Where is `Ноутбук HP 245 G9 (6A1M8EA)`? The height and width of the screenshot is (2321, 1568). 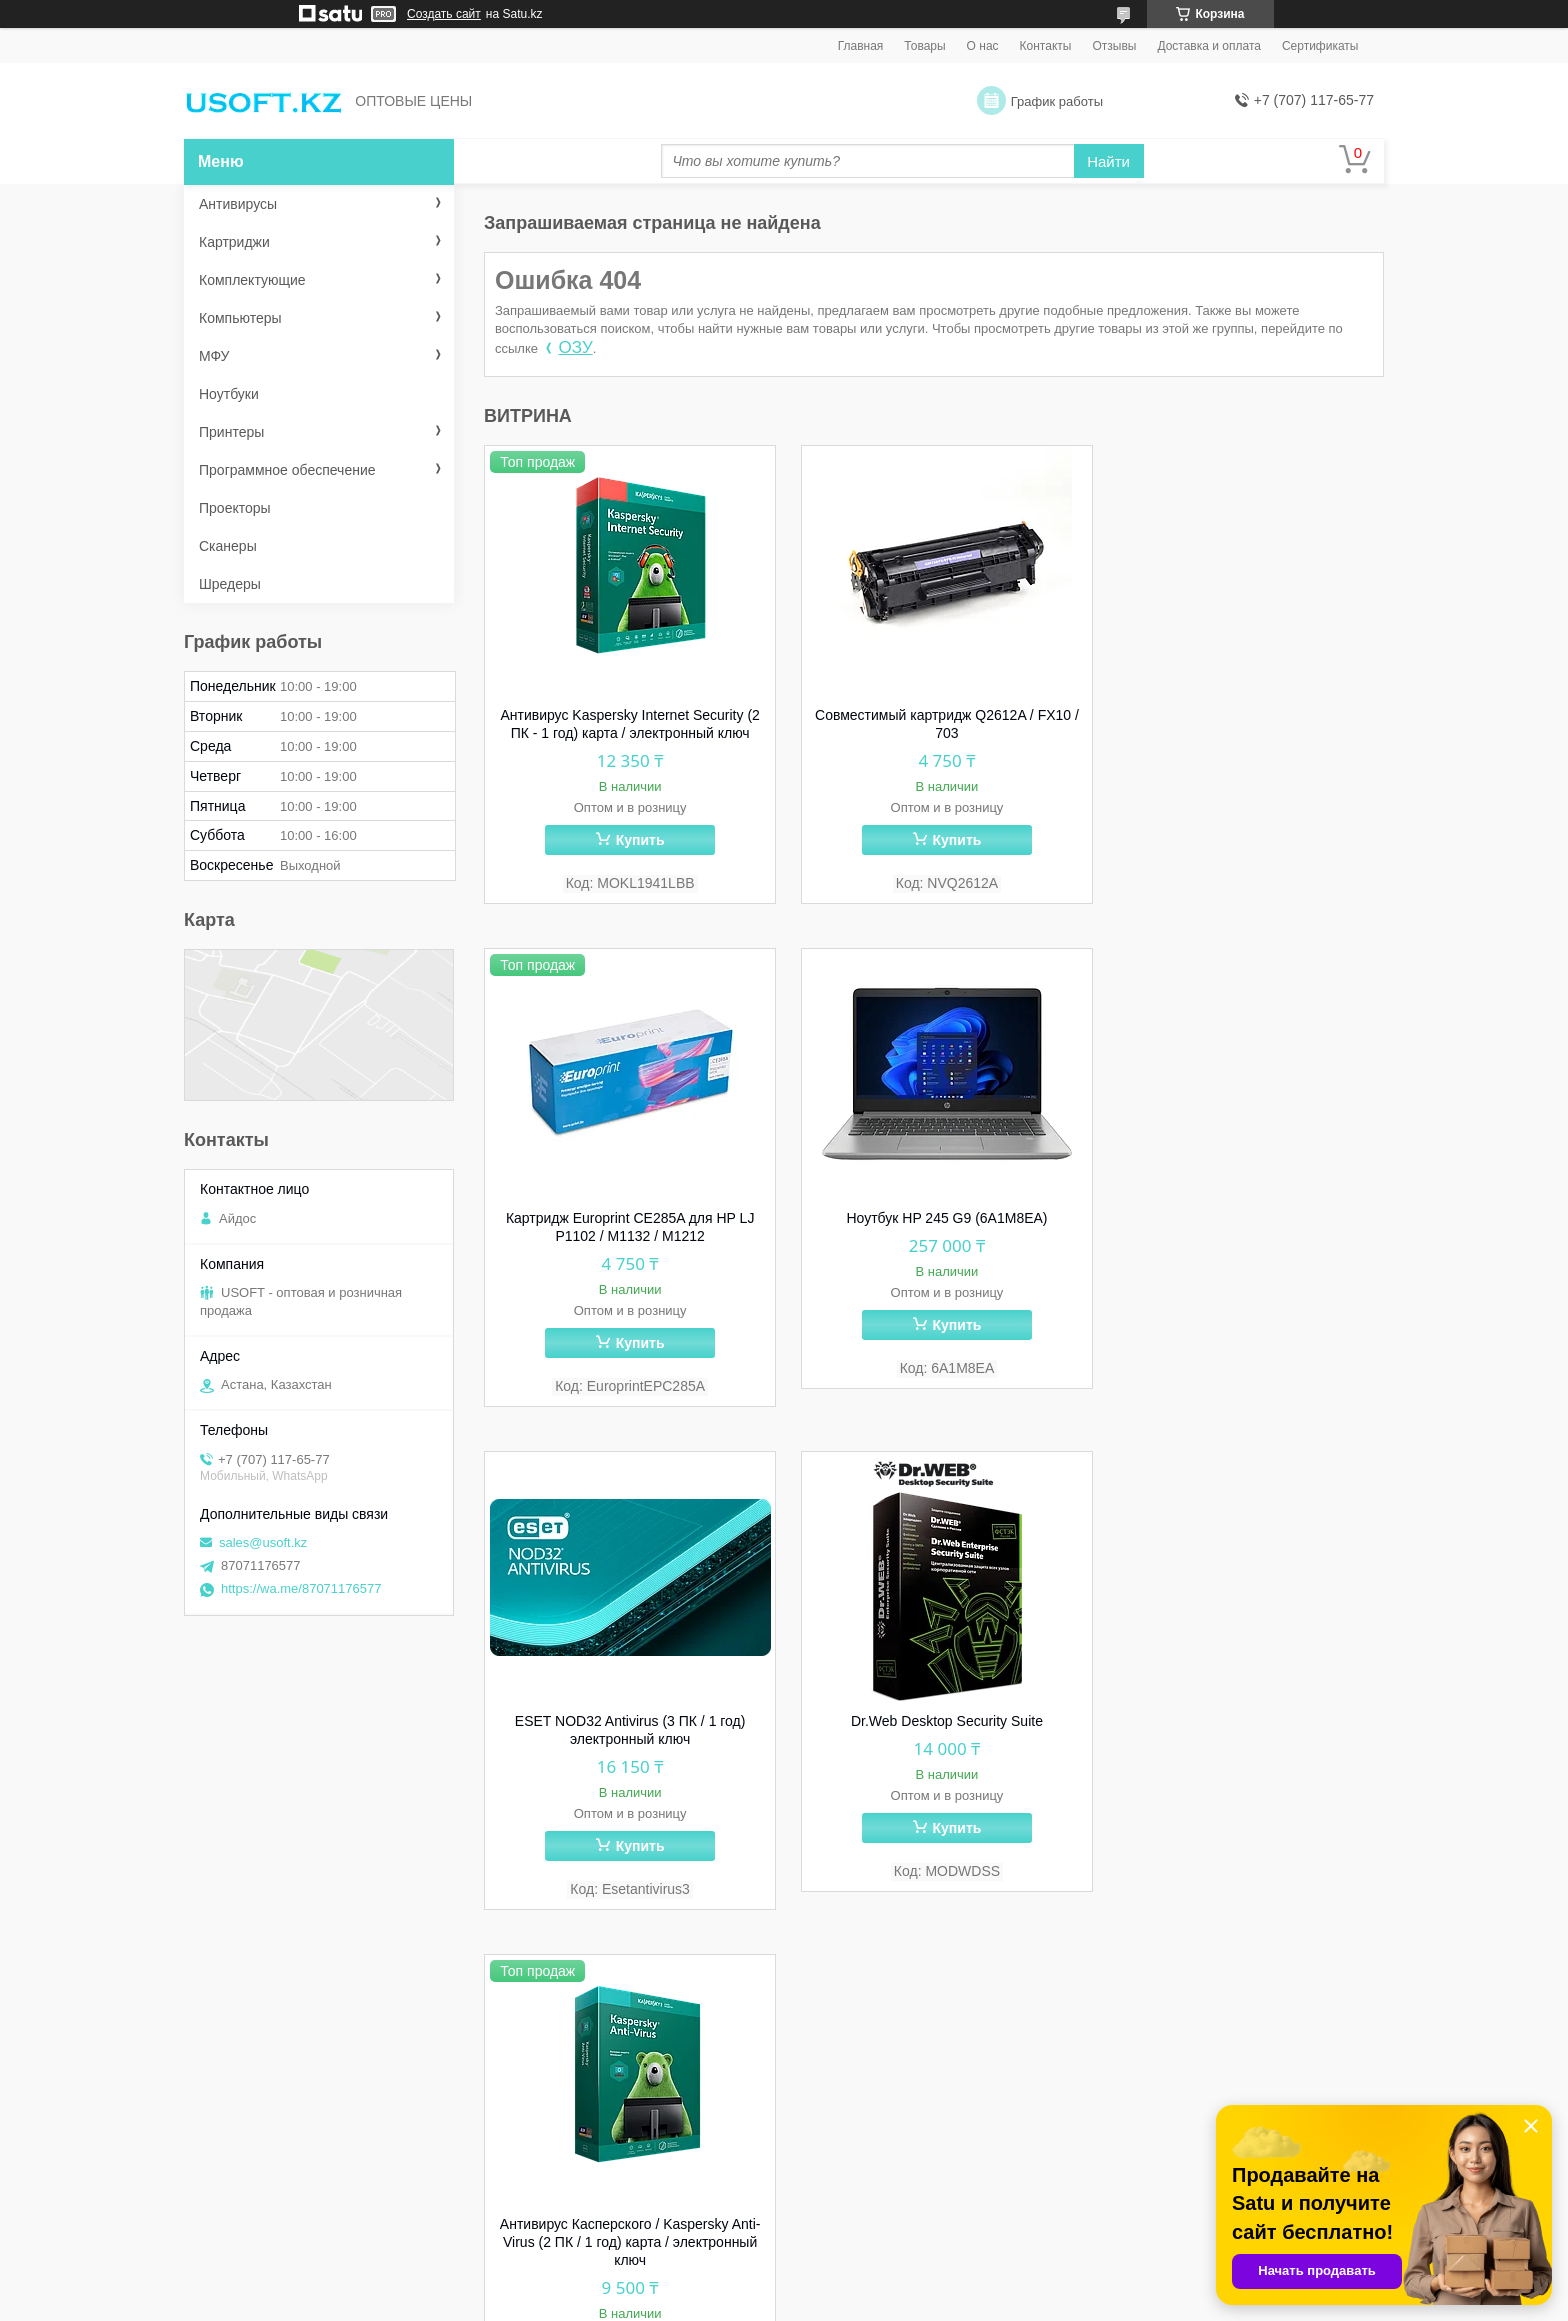 Ноутбук HP 245 G9 (6A1M8EA) is located at coordinates (625, 1219).